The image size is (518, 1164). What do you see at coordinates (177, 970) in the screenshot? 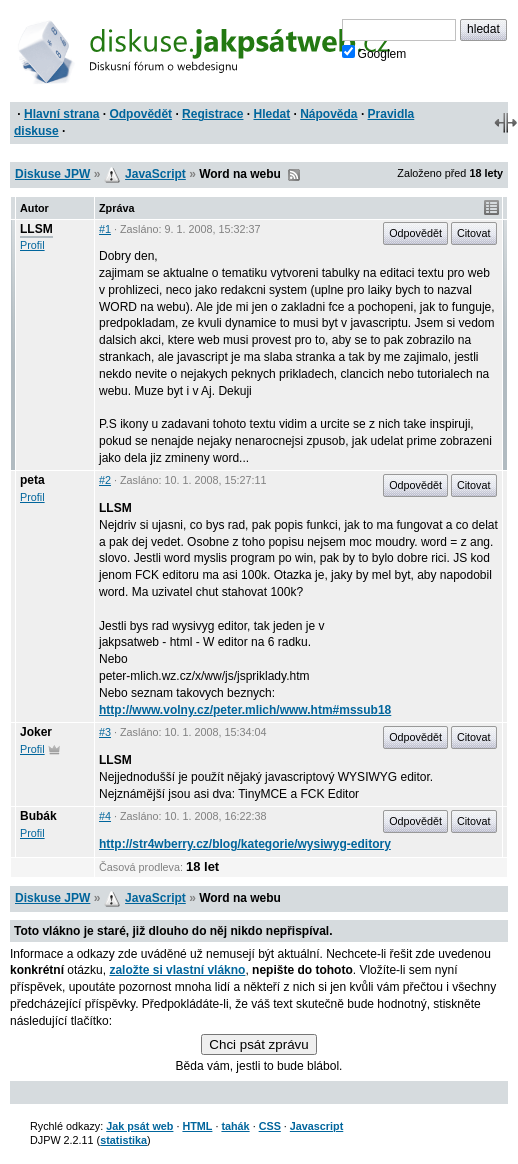
I see `založte si vlastní vlákno` at bounding box center [177, 970].